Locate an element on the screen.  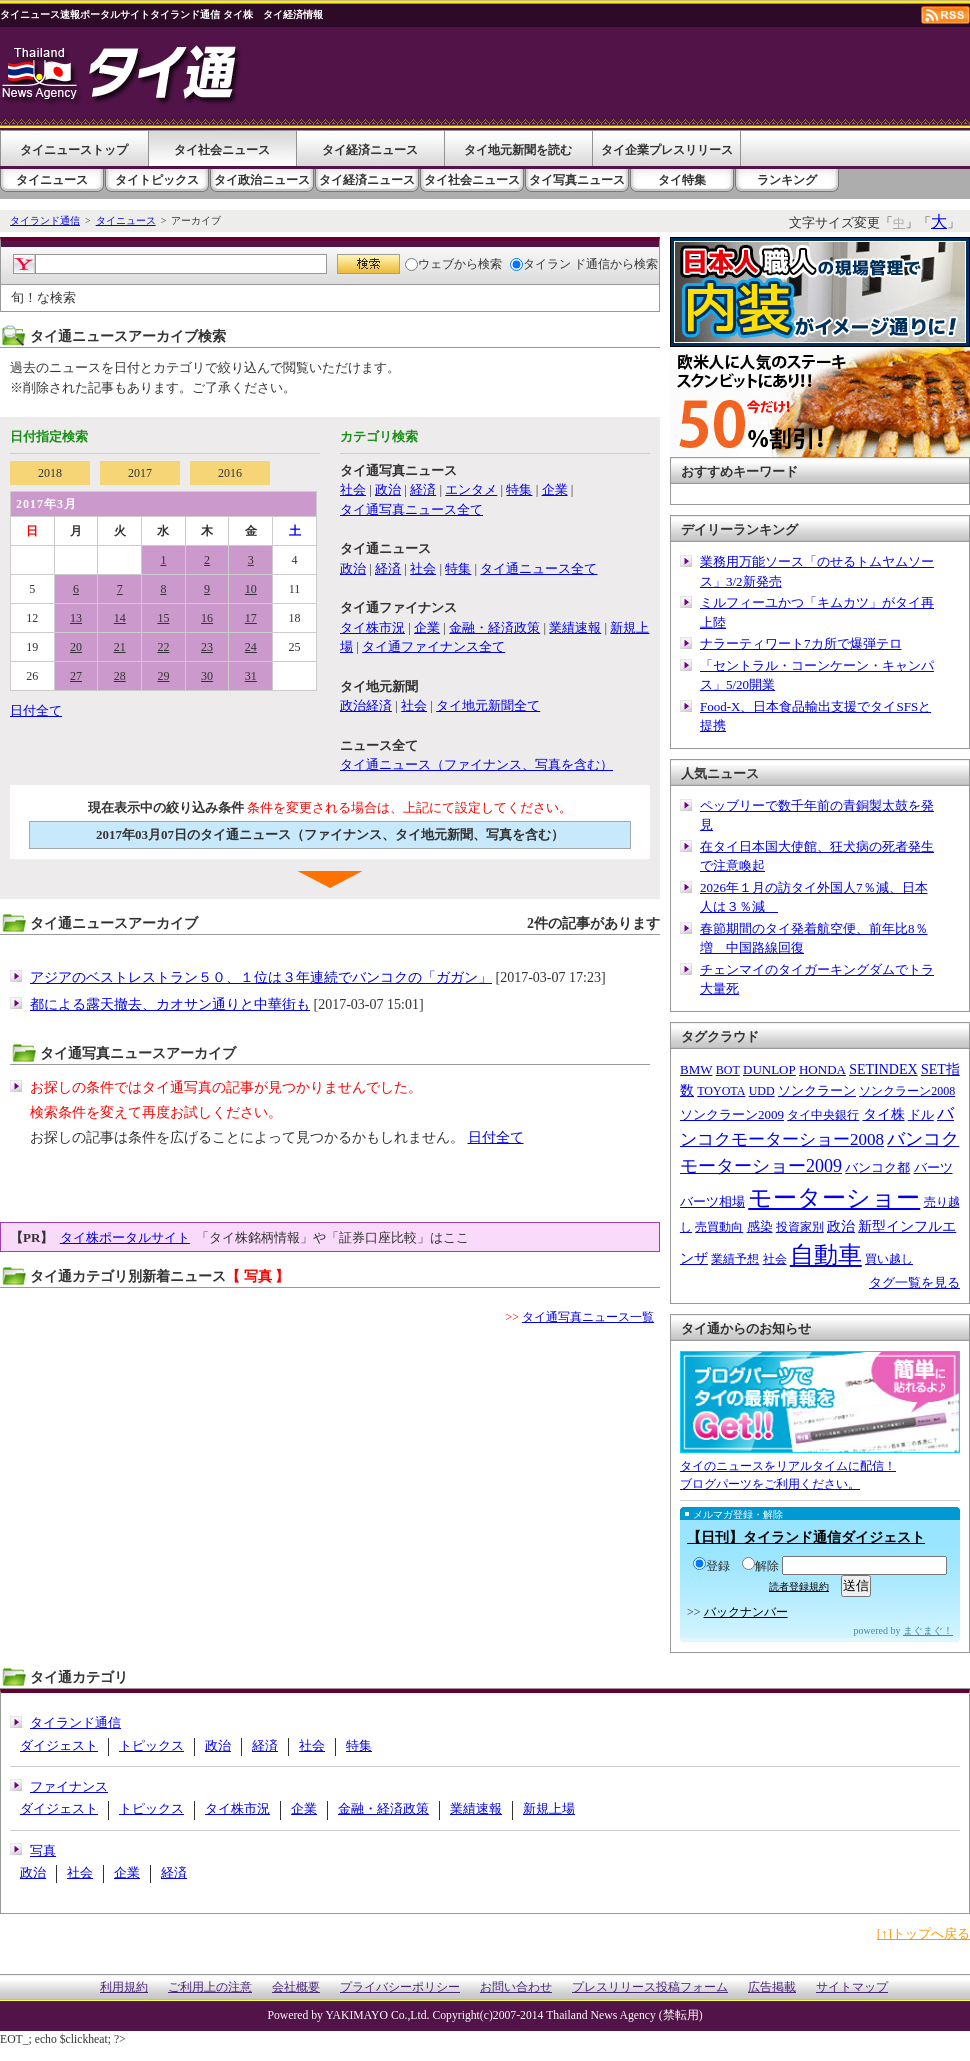
経済 is located at coordinates (423, 489).